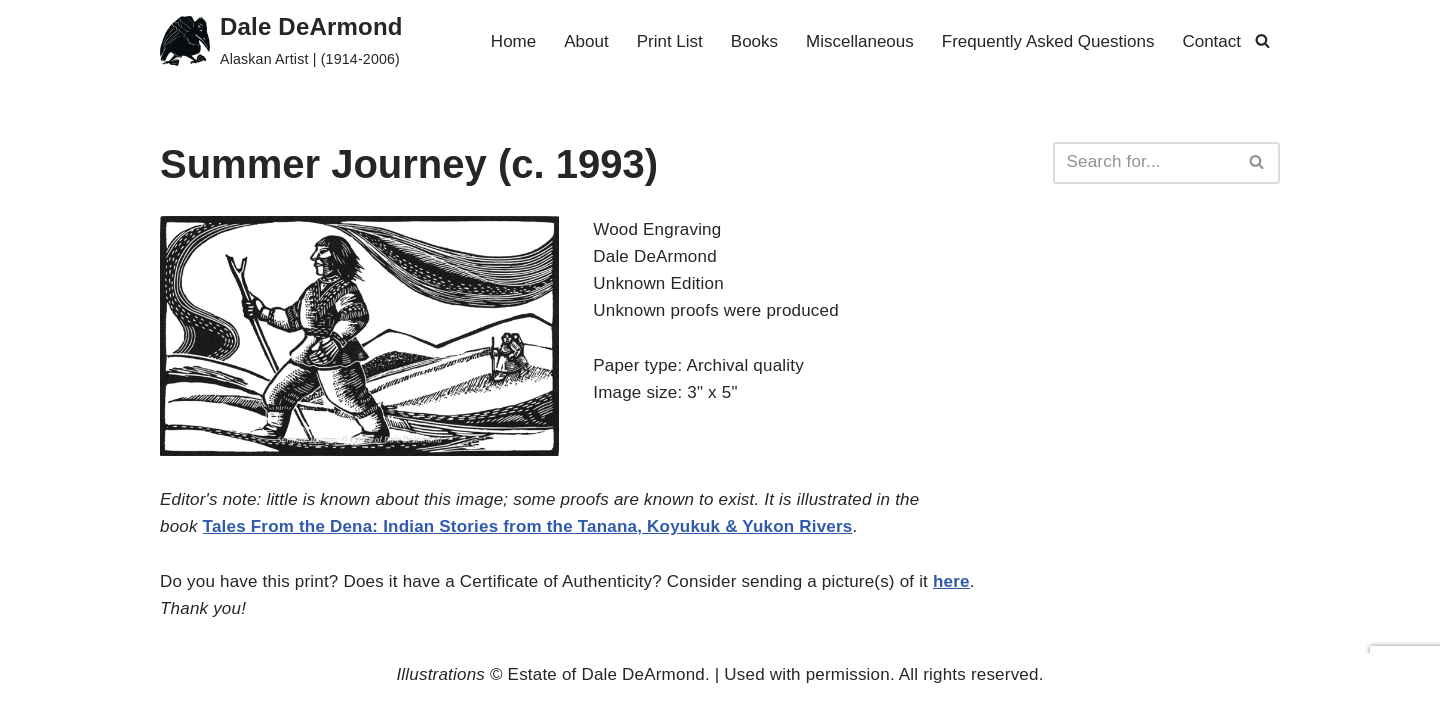 This screenshot has width=1440, height=720. Describe the element at coordinates (586, 41) in the screenshot. I see `About` at that location.